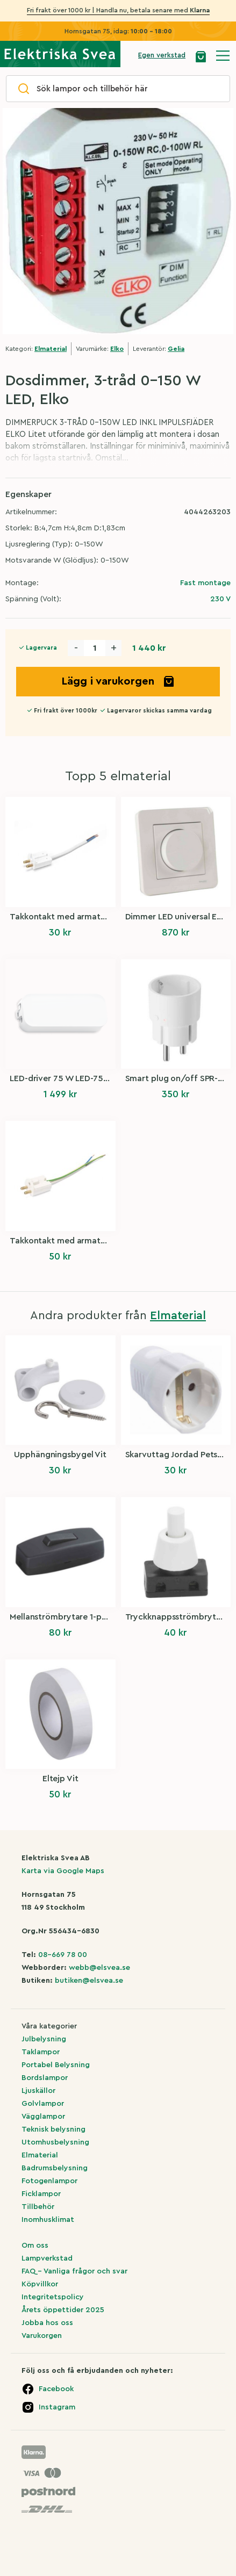 The width and height of the screenshot is (236, 2576). I want to click on FAQ – Vanliga frågor och svar, so click(74, 2271).